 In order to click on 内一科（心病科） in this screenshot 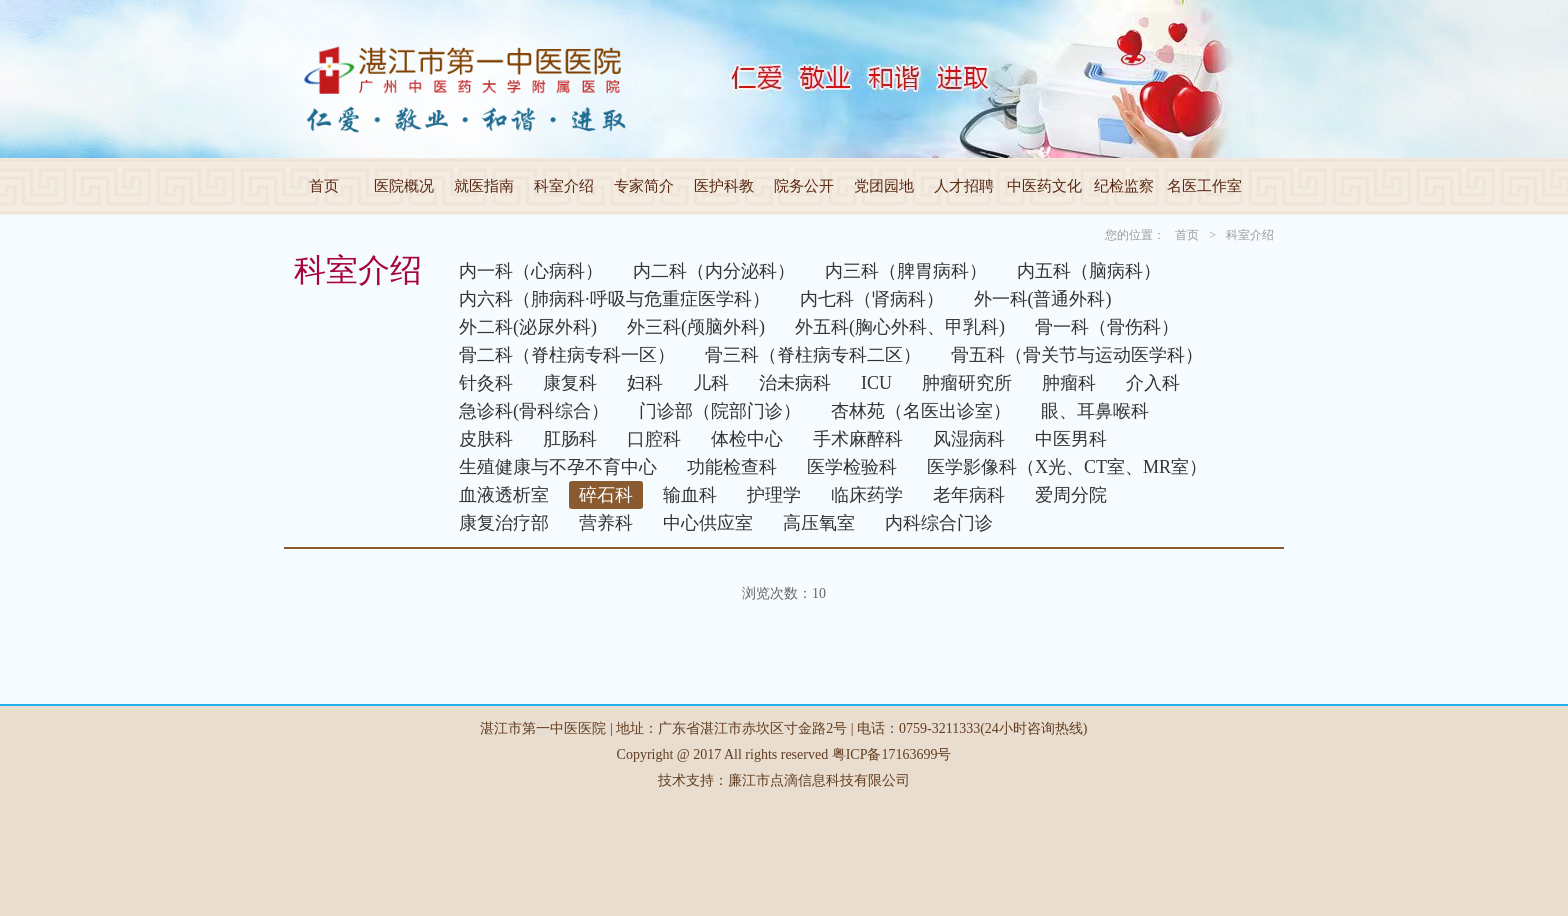, I will do `click(531, 271)`.